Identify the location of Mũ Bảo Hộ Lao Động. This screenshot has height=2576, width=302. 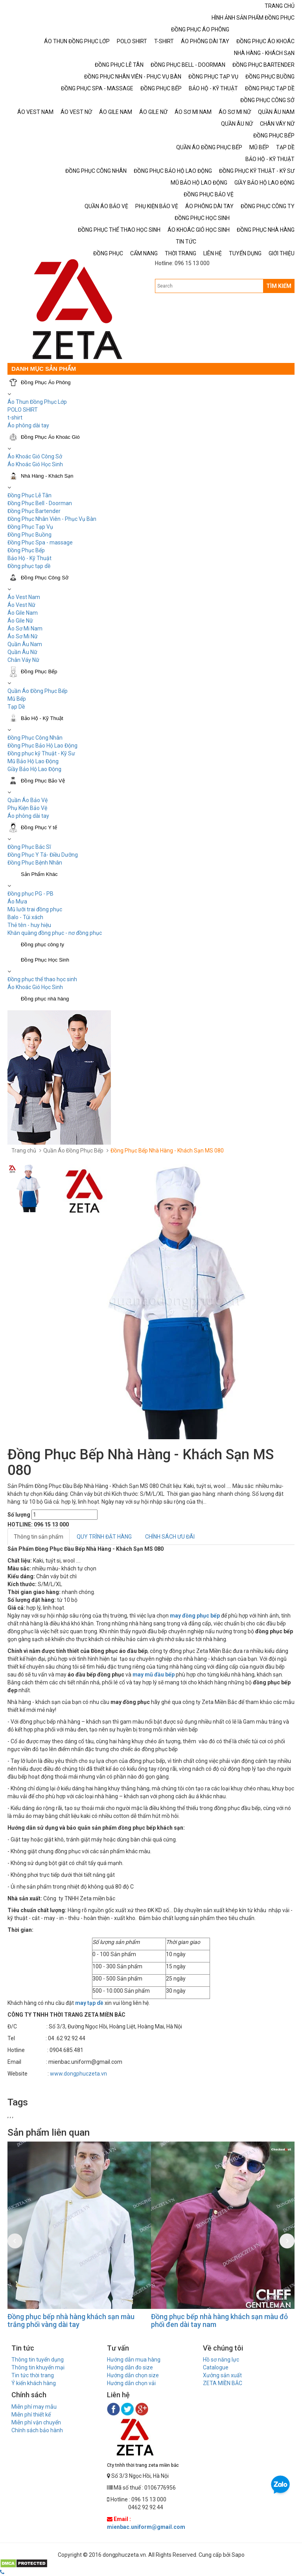
(33, 761).